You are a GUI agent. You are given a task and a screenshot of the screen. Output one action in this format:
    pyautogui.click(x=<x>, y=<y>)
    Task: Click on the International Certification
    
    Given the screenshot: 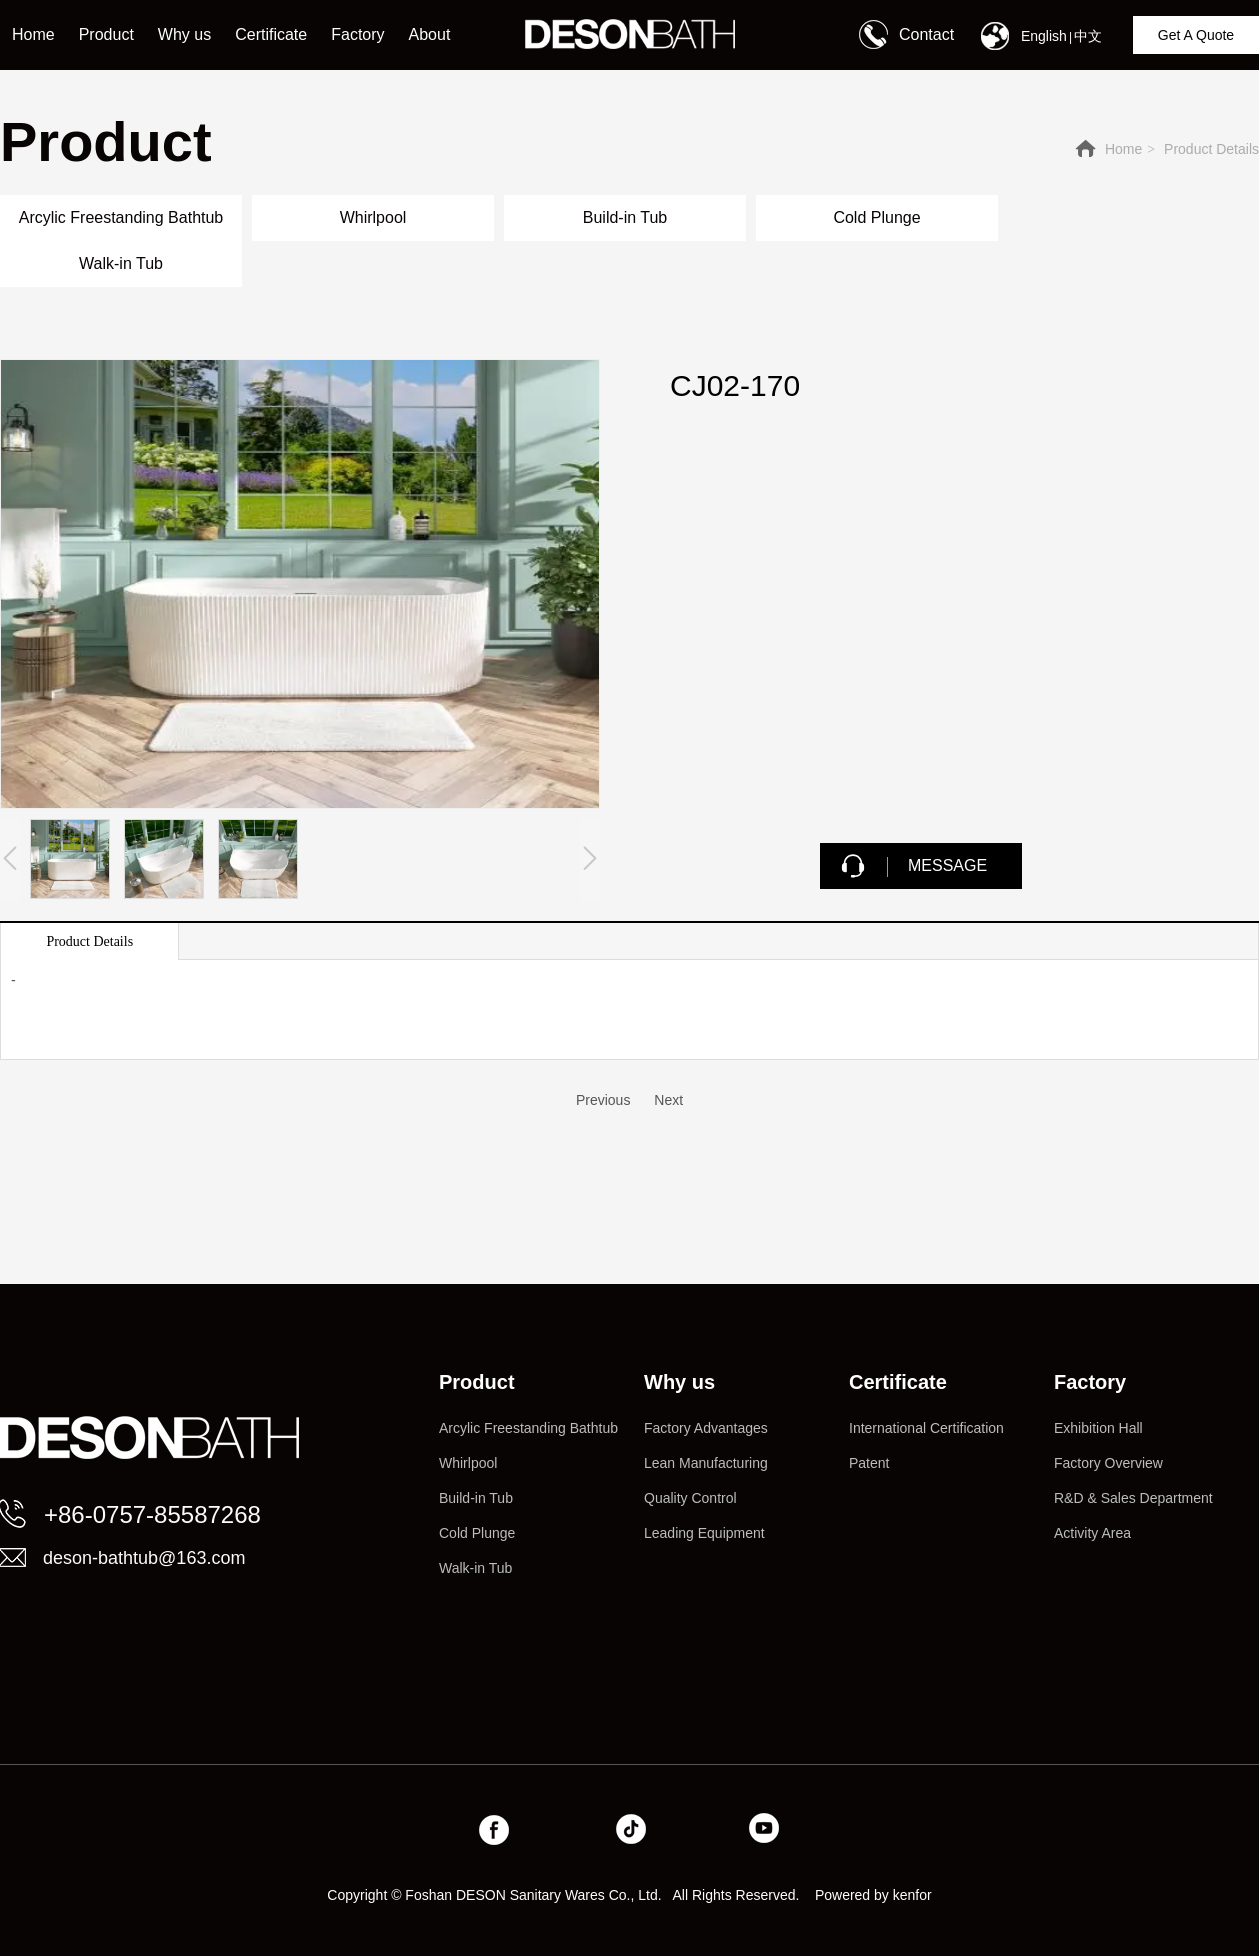 What is the action you would take?
    pyautogui.click(x=926, y=1428)
    